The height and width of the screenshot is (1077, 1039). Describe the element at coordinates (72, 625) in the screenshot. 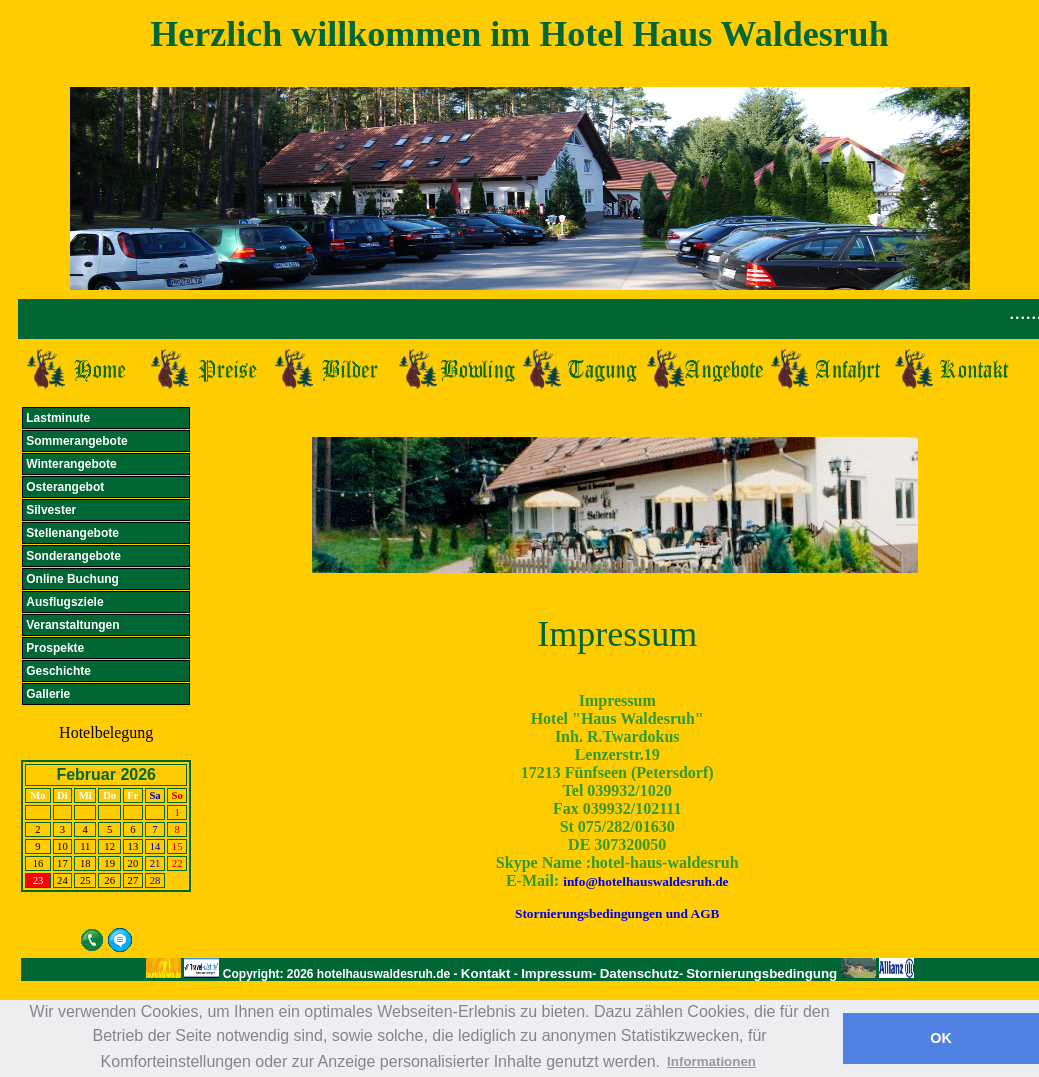

I see `Veranstaltungen` at that location.